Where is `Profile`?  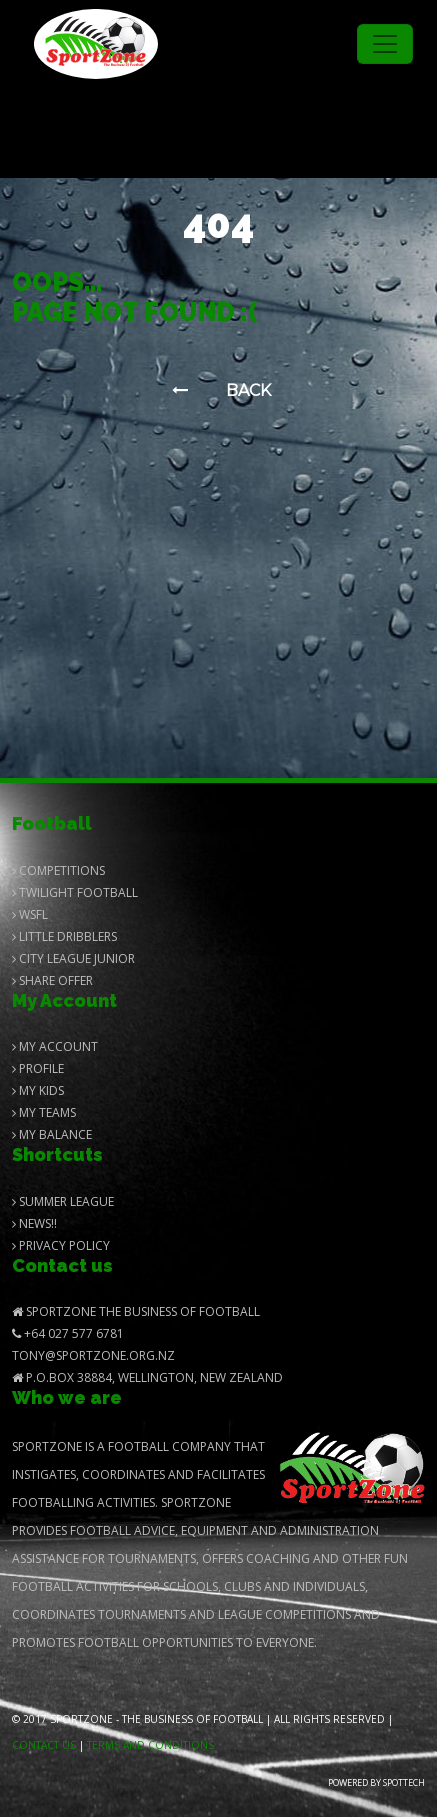
Profile is located at coordinates (38, 1068).